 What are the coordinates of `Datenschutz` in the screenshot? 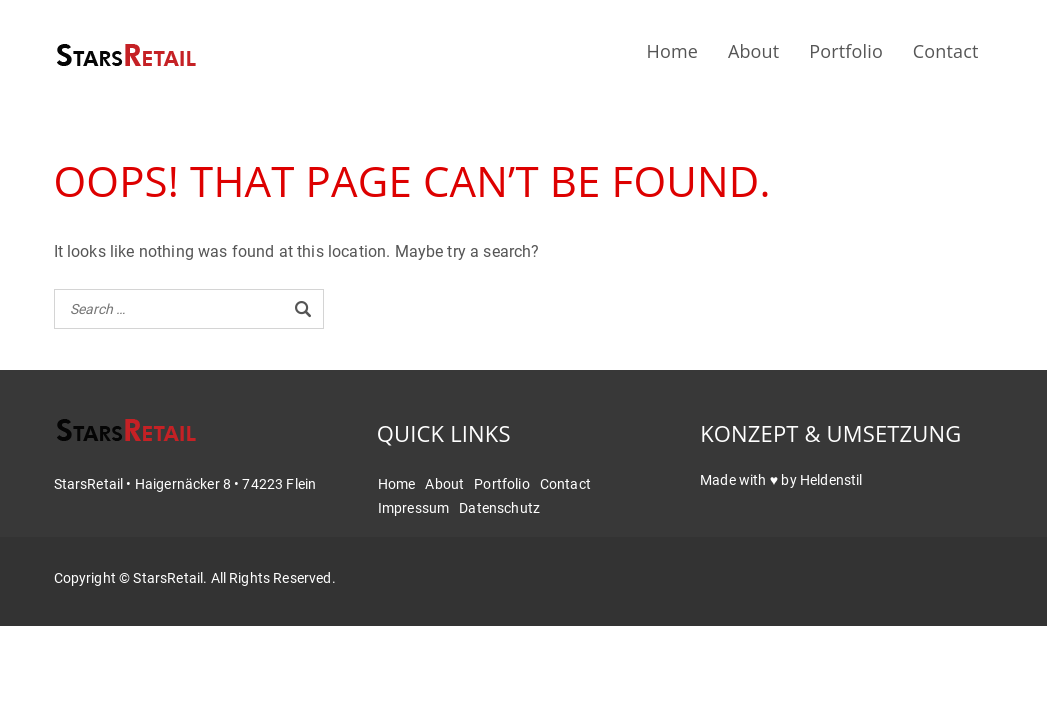 It's located at (499, 508).